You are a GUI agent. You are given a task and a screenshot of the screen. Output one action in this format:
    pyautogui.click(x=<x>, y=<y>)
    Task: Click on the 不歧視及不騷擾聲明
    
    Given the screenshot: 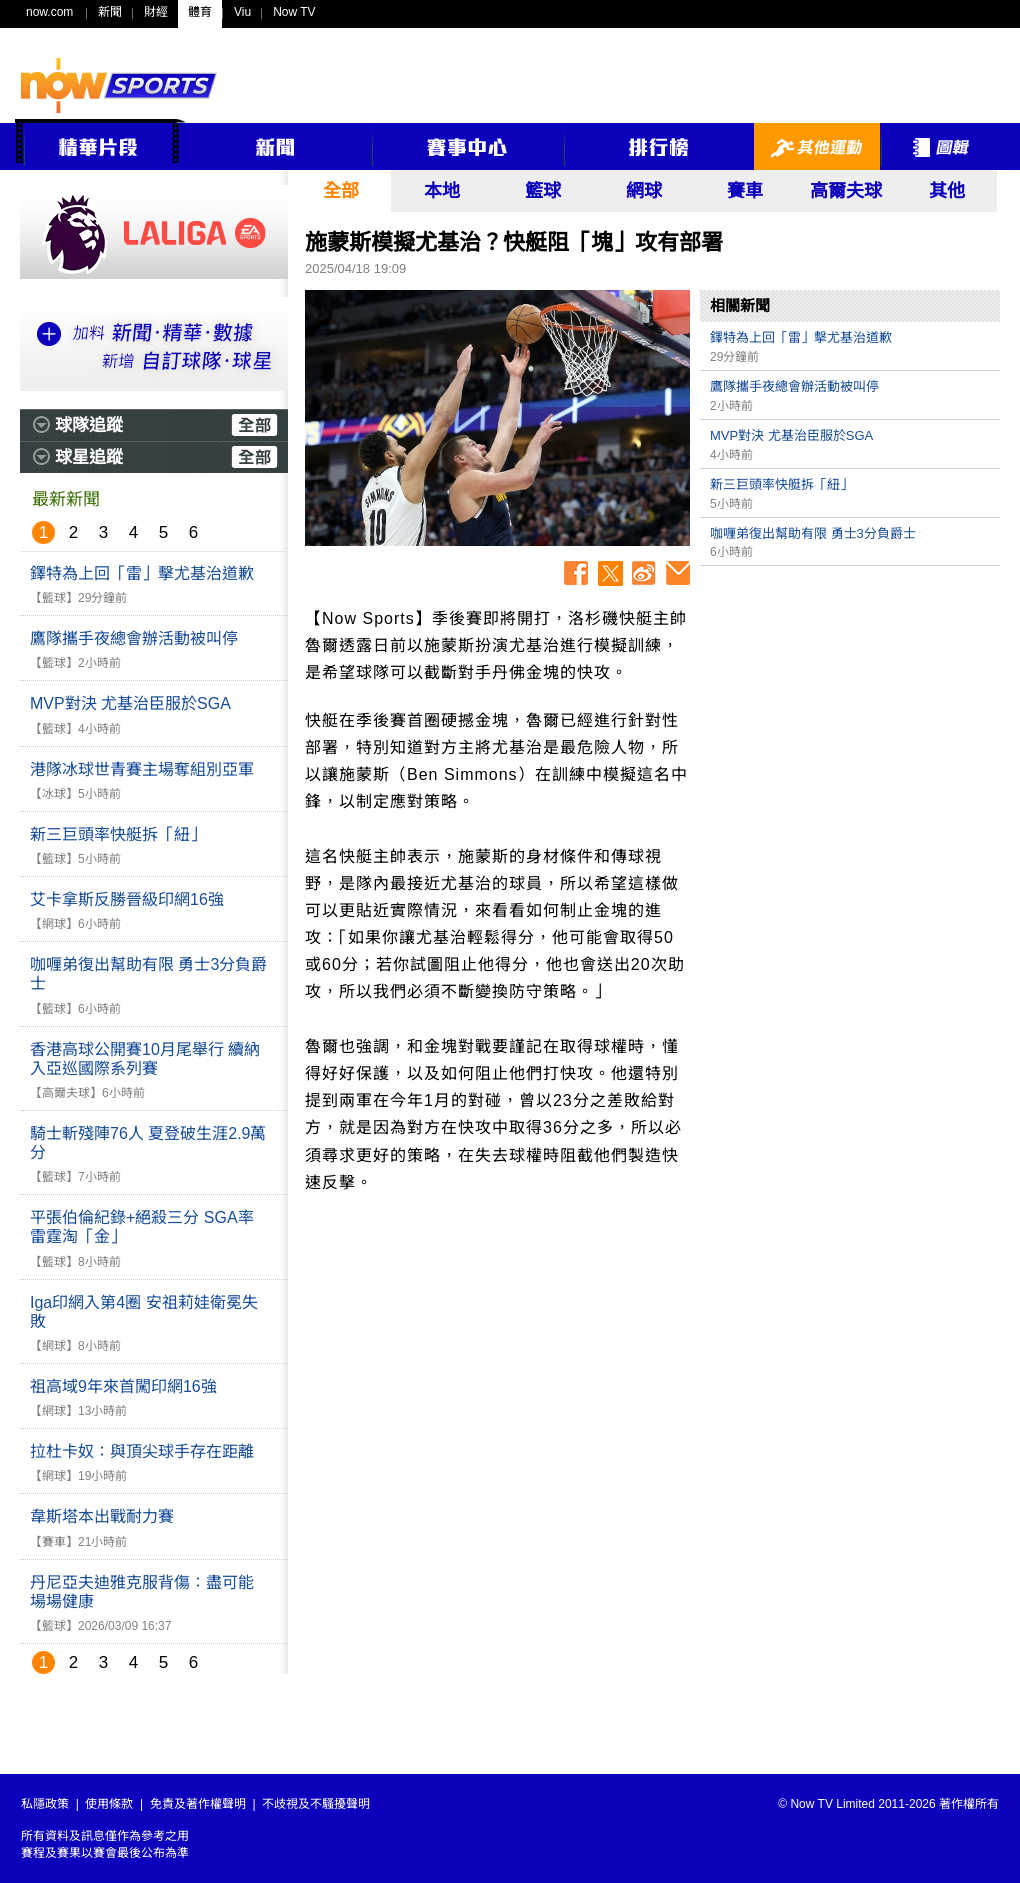 What is the action you would take?
    pyautogui.click(x=316, y=1804)
    